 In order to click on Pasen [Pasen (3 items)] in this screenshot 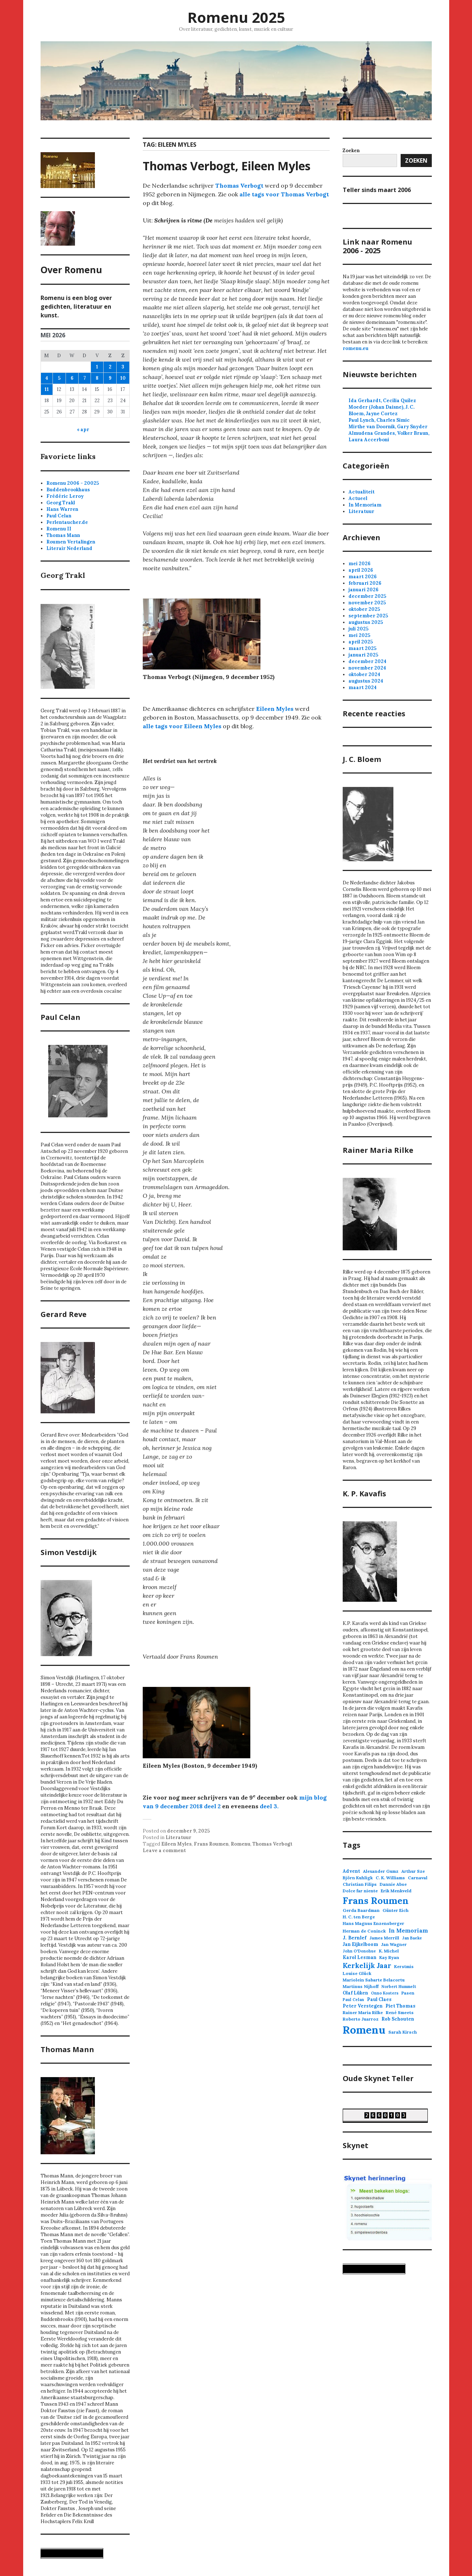, I will do `click(407, 1993)`.